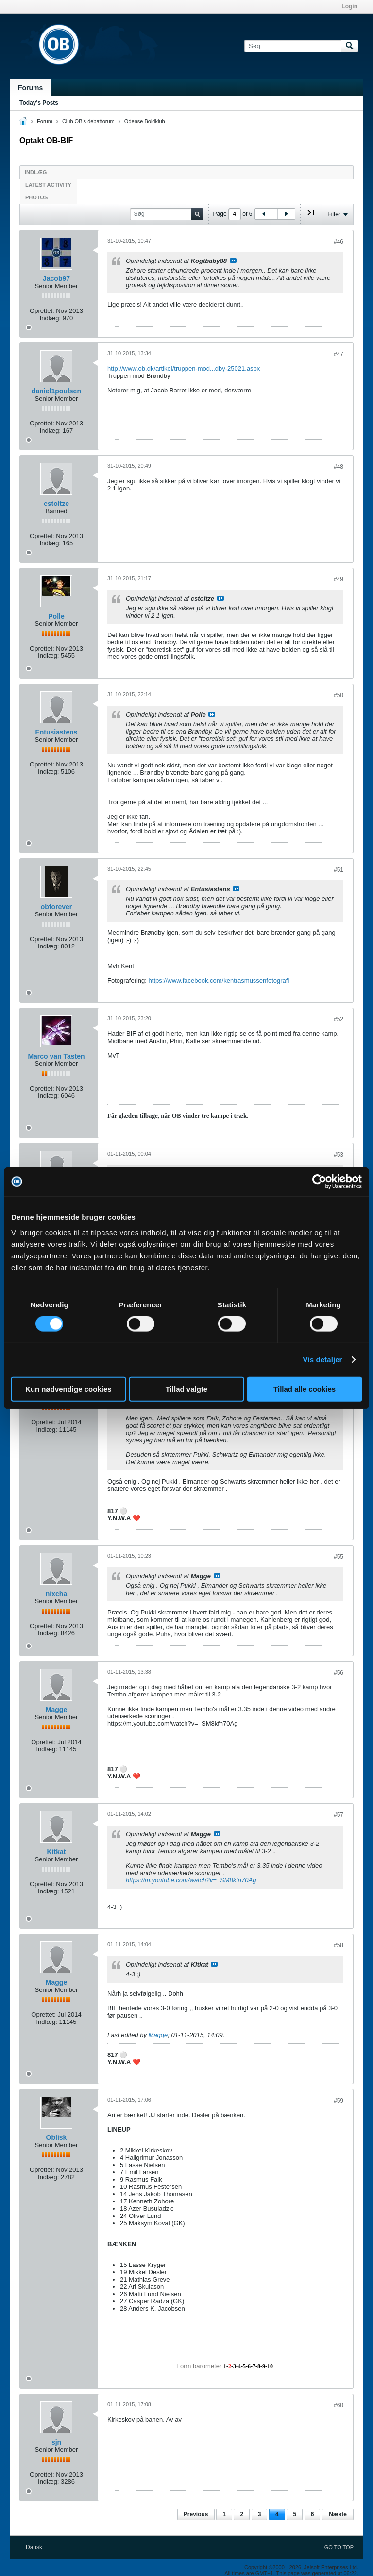 This screenshot has height=2576, width=373. I want to click on Photos, so click(36, 197).